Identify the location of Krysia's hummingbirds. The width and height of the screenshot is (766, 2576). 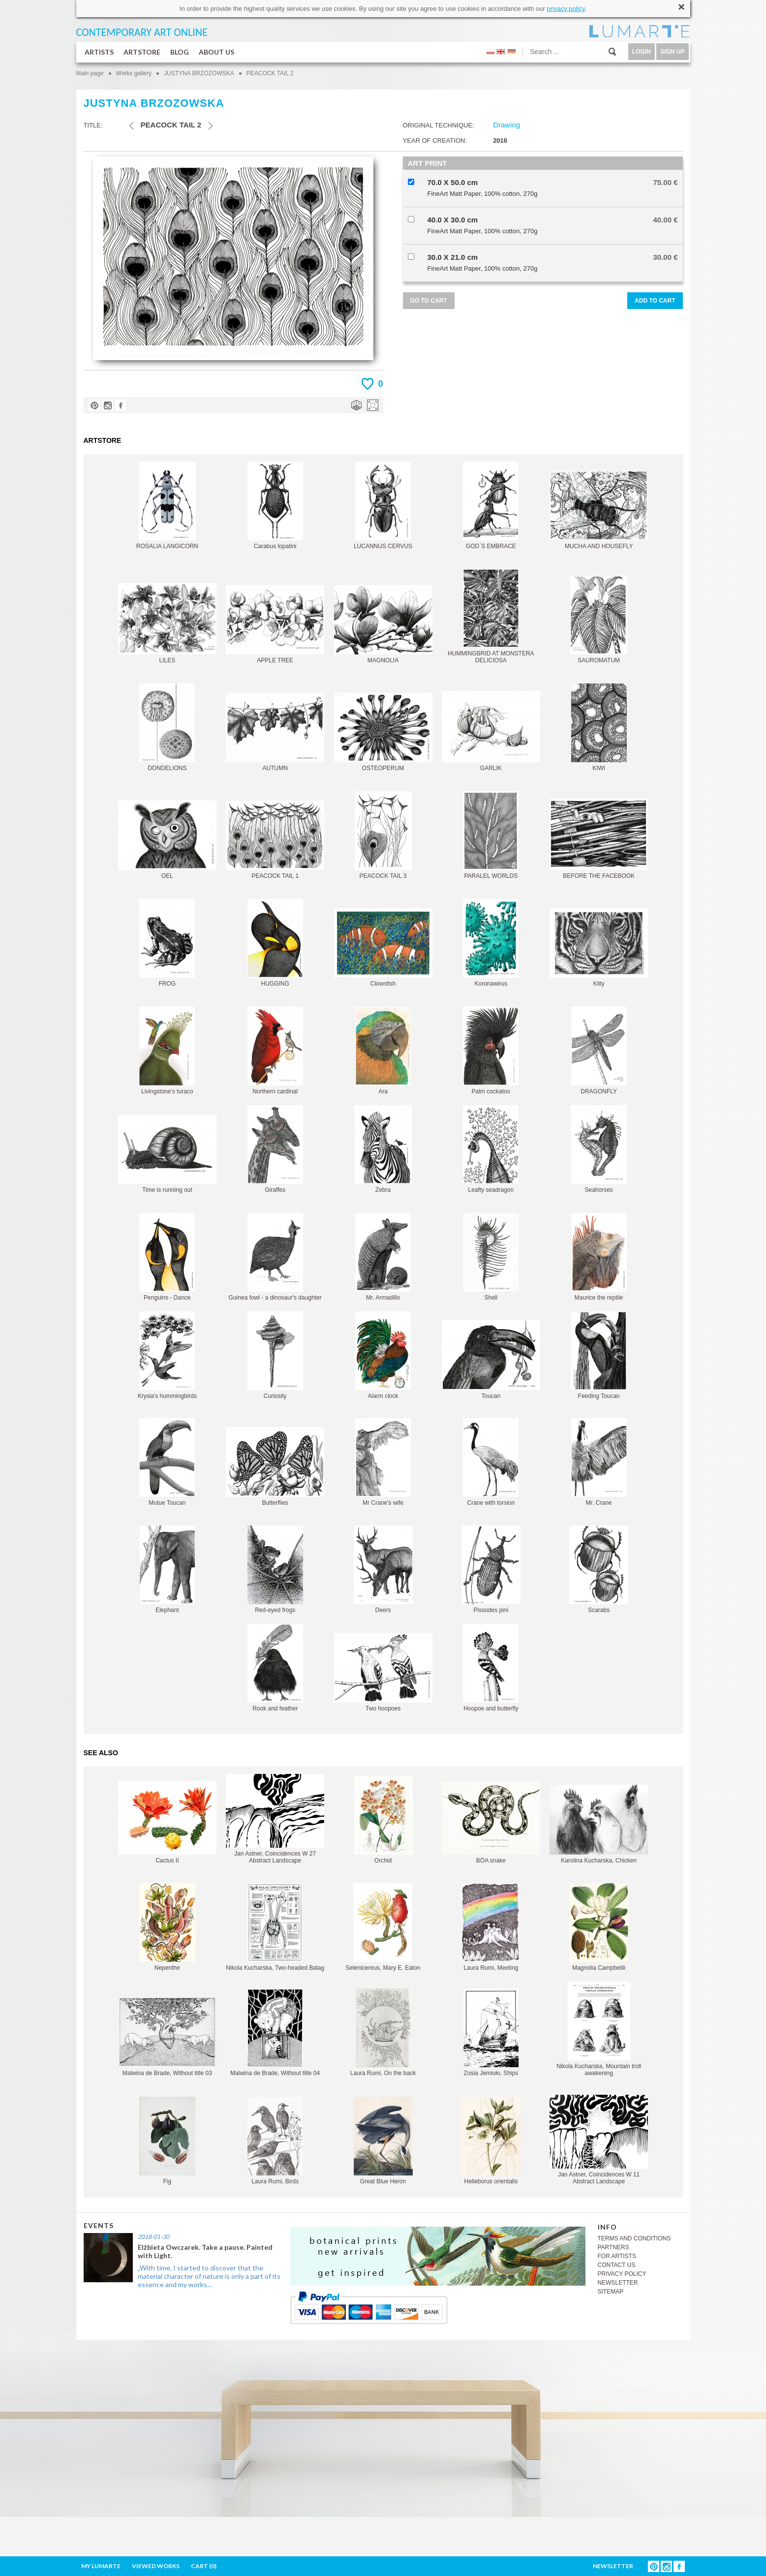
(167, 1355).